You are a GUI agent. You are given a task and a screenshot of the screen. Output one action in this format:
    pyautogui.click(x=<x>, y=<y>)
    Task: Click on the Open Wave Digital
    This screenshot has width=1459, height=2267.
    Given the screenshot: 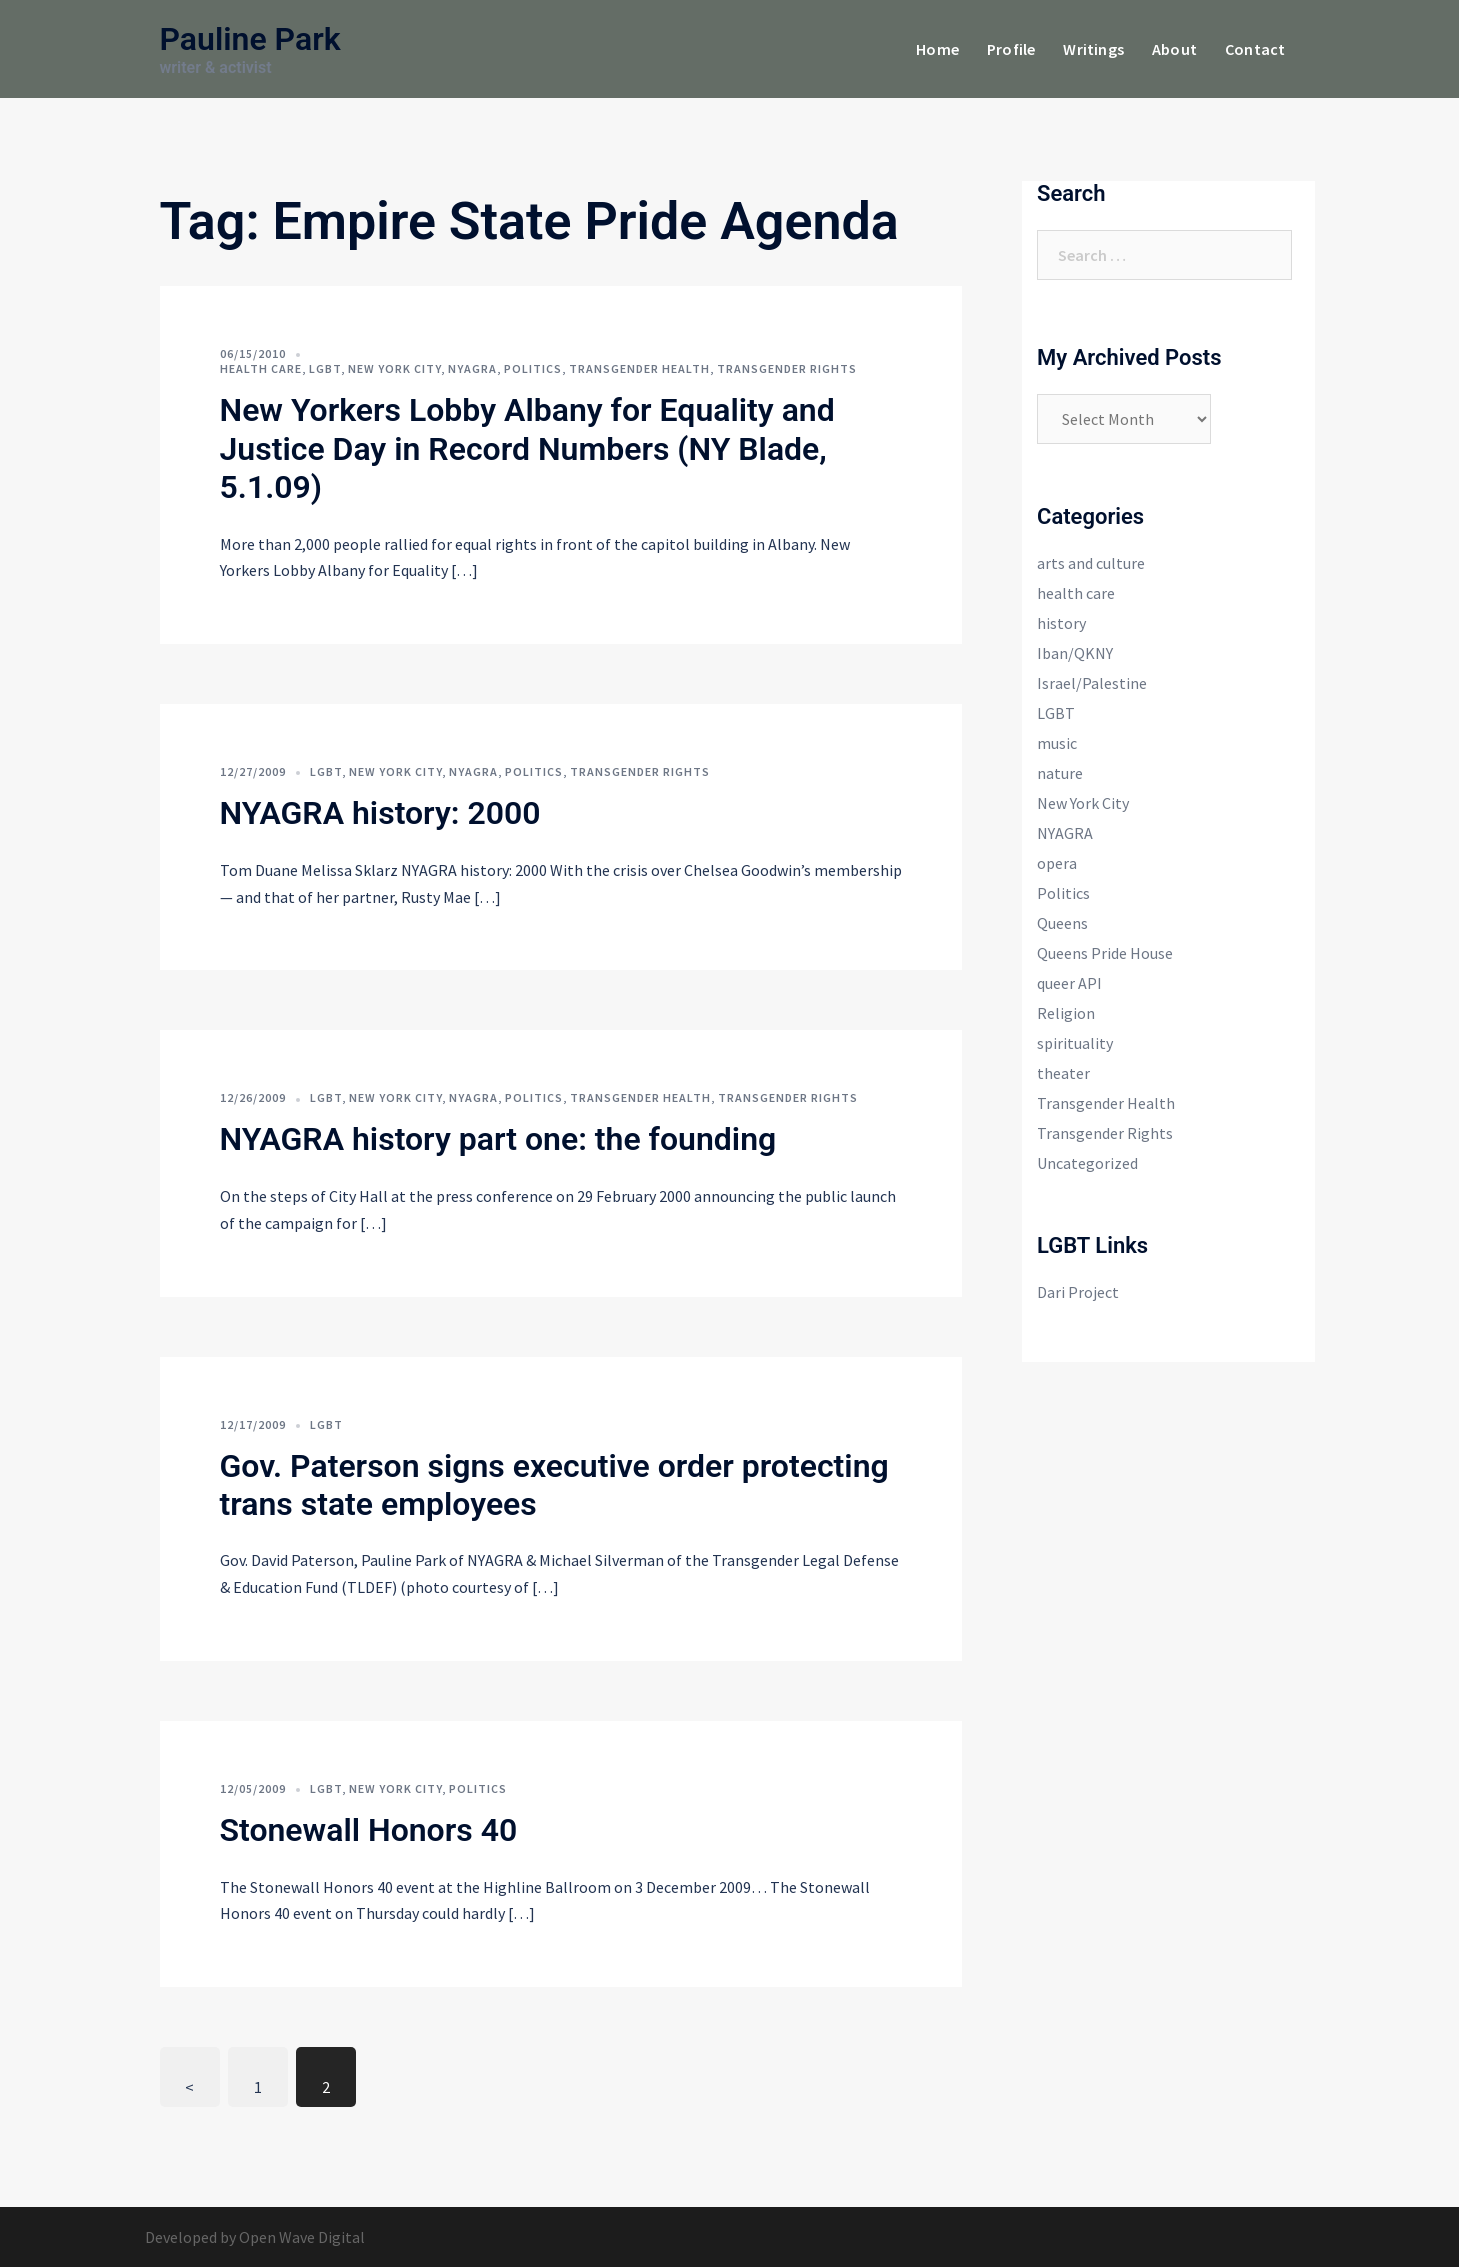 What is the action you would take?
    pyautogui.click(x=302, y=2237)
    